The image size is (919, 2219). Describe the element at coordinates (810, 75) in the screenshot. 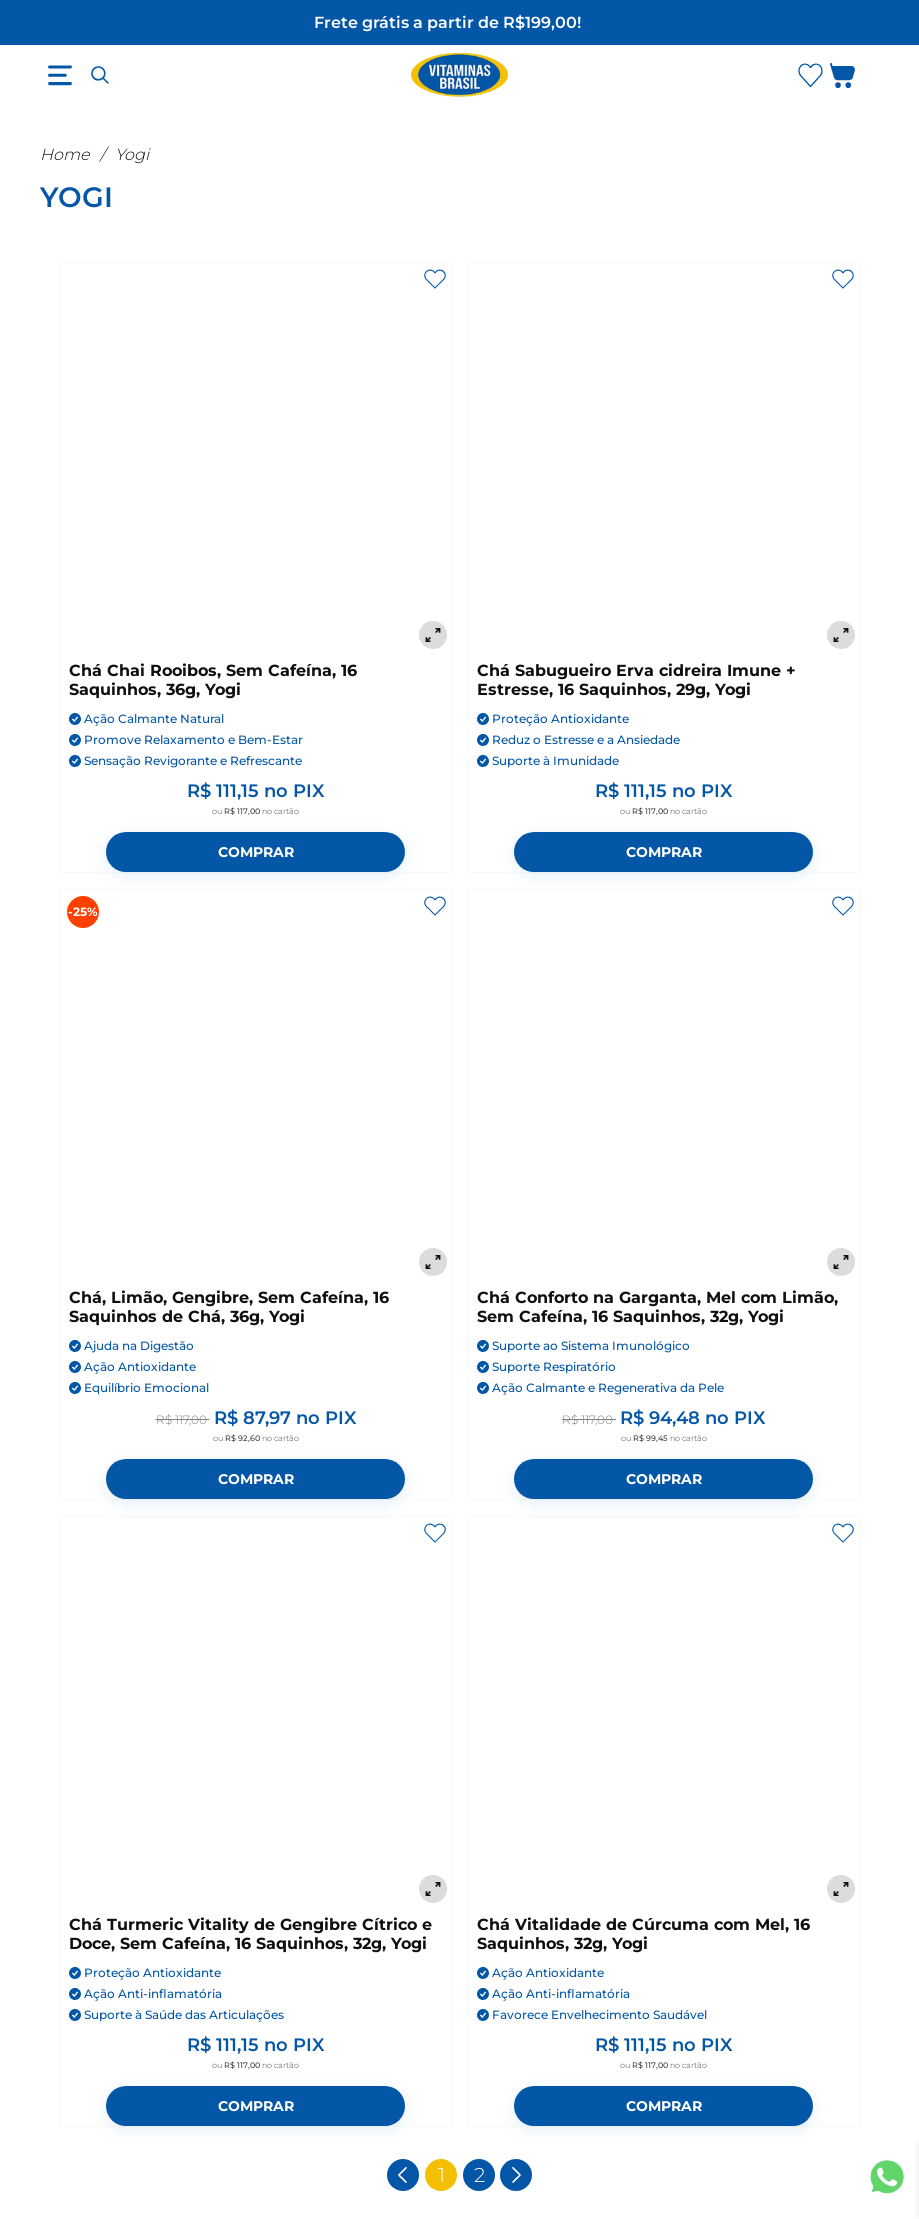

I see `[Abrir lista de favoritos]` at that location.